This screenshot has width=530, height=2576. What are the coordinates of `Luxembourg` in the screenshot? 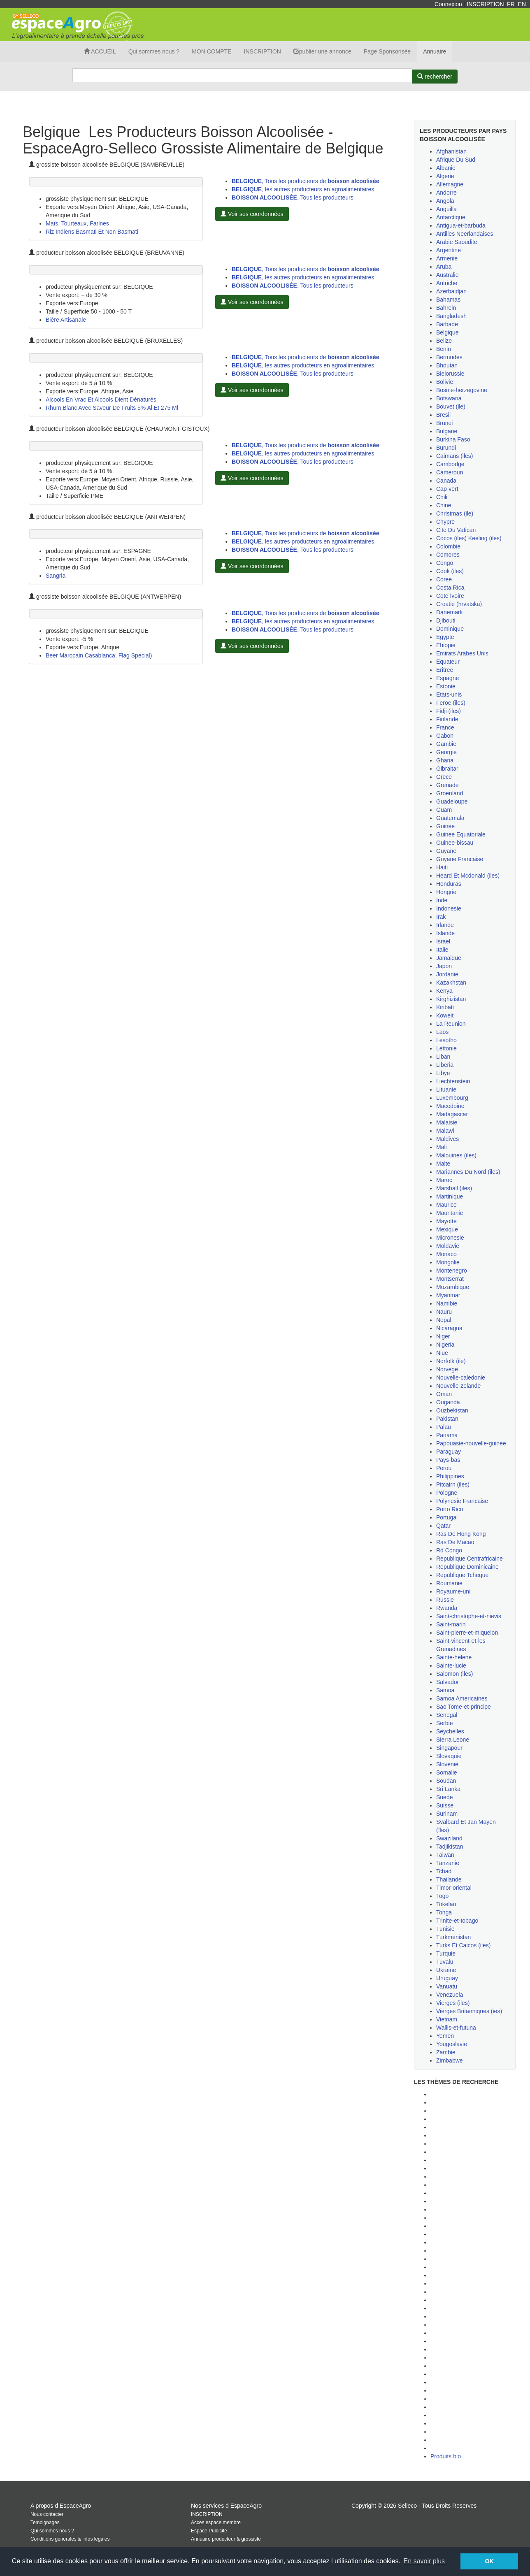 It's located at (452, 1097).